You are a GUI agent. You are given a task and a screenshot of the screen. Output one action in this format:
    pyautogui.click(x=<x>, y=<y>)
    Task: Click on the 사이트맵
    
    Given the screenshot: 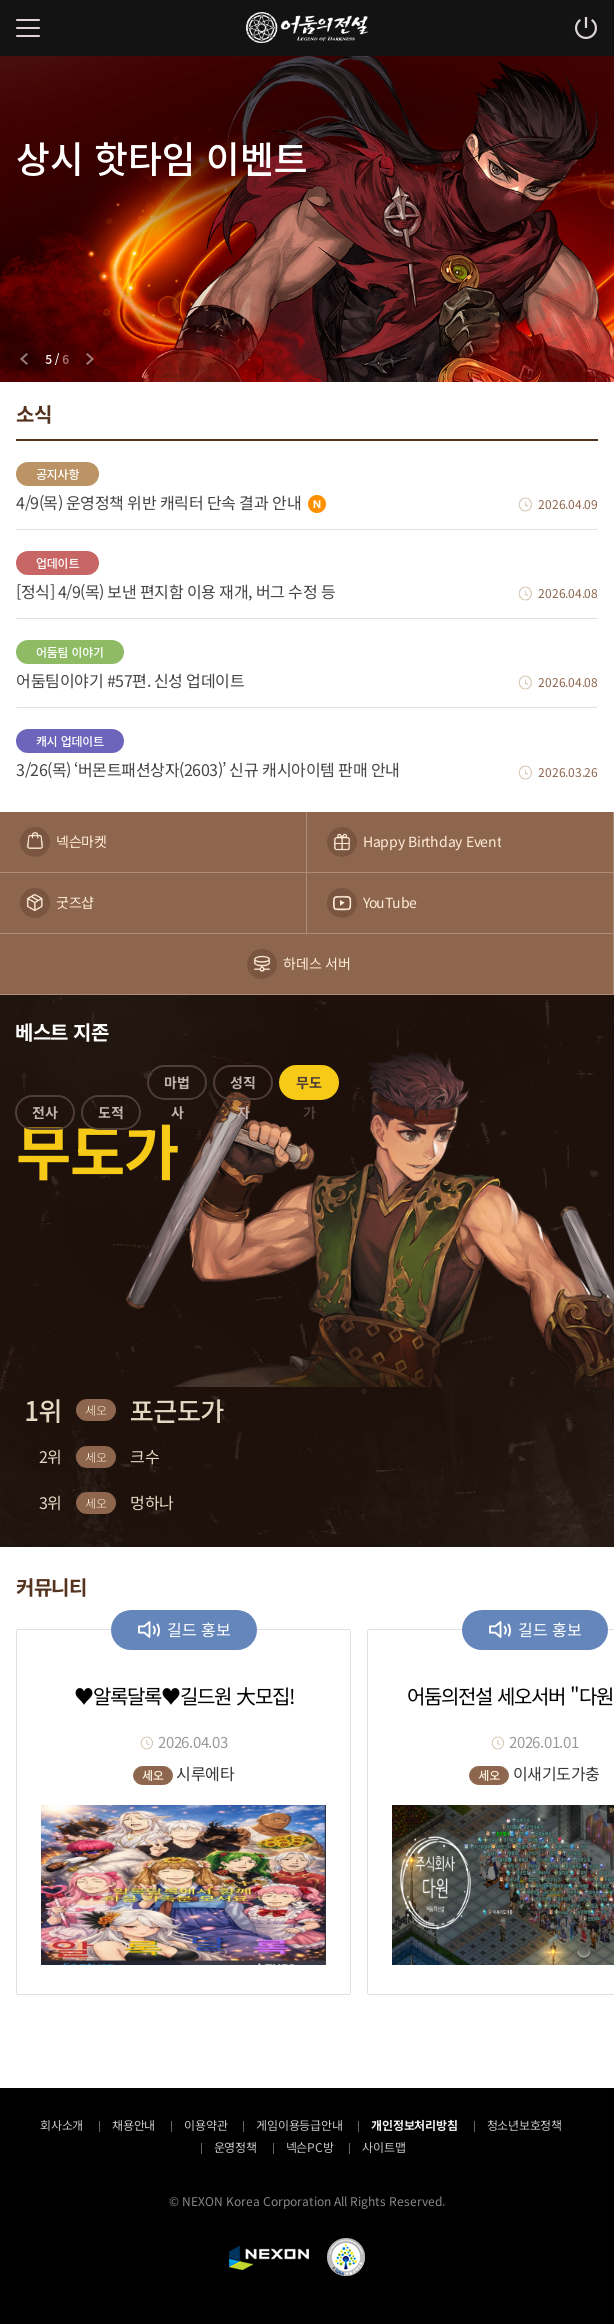 What is the action you would take?
    pyautogui.click(x=383, y=2146)
    